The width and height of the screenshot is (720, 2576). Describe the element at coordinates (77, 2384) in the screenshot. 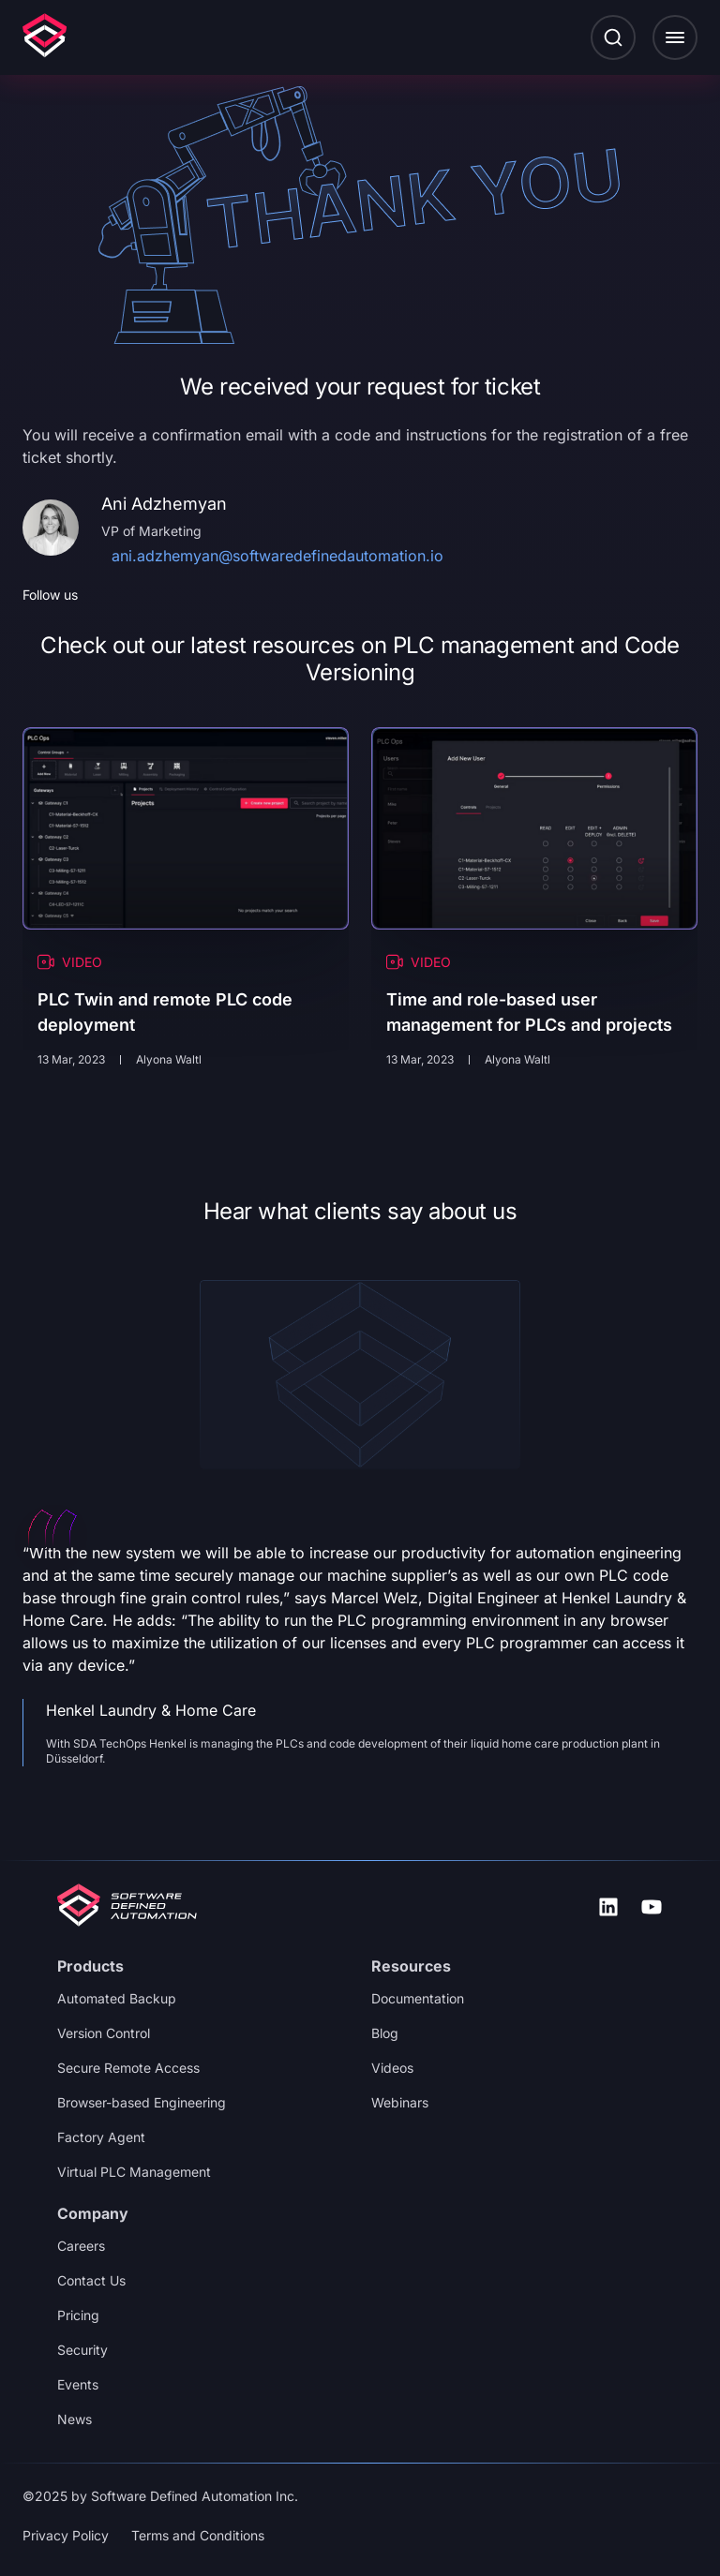

I see `Events` at that location.